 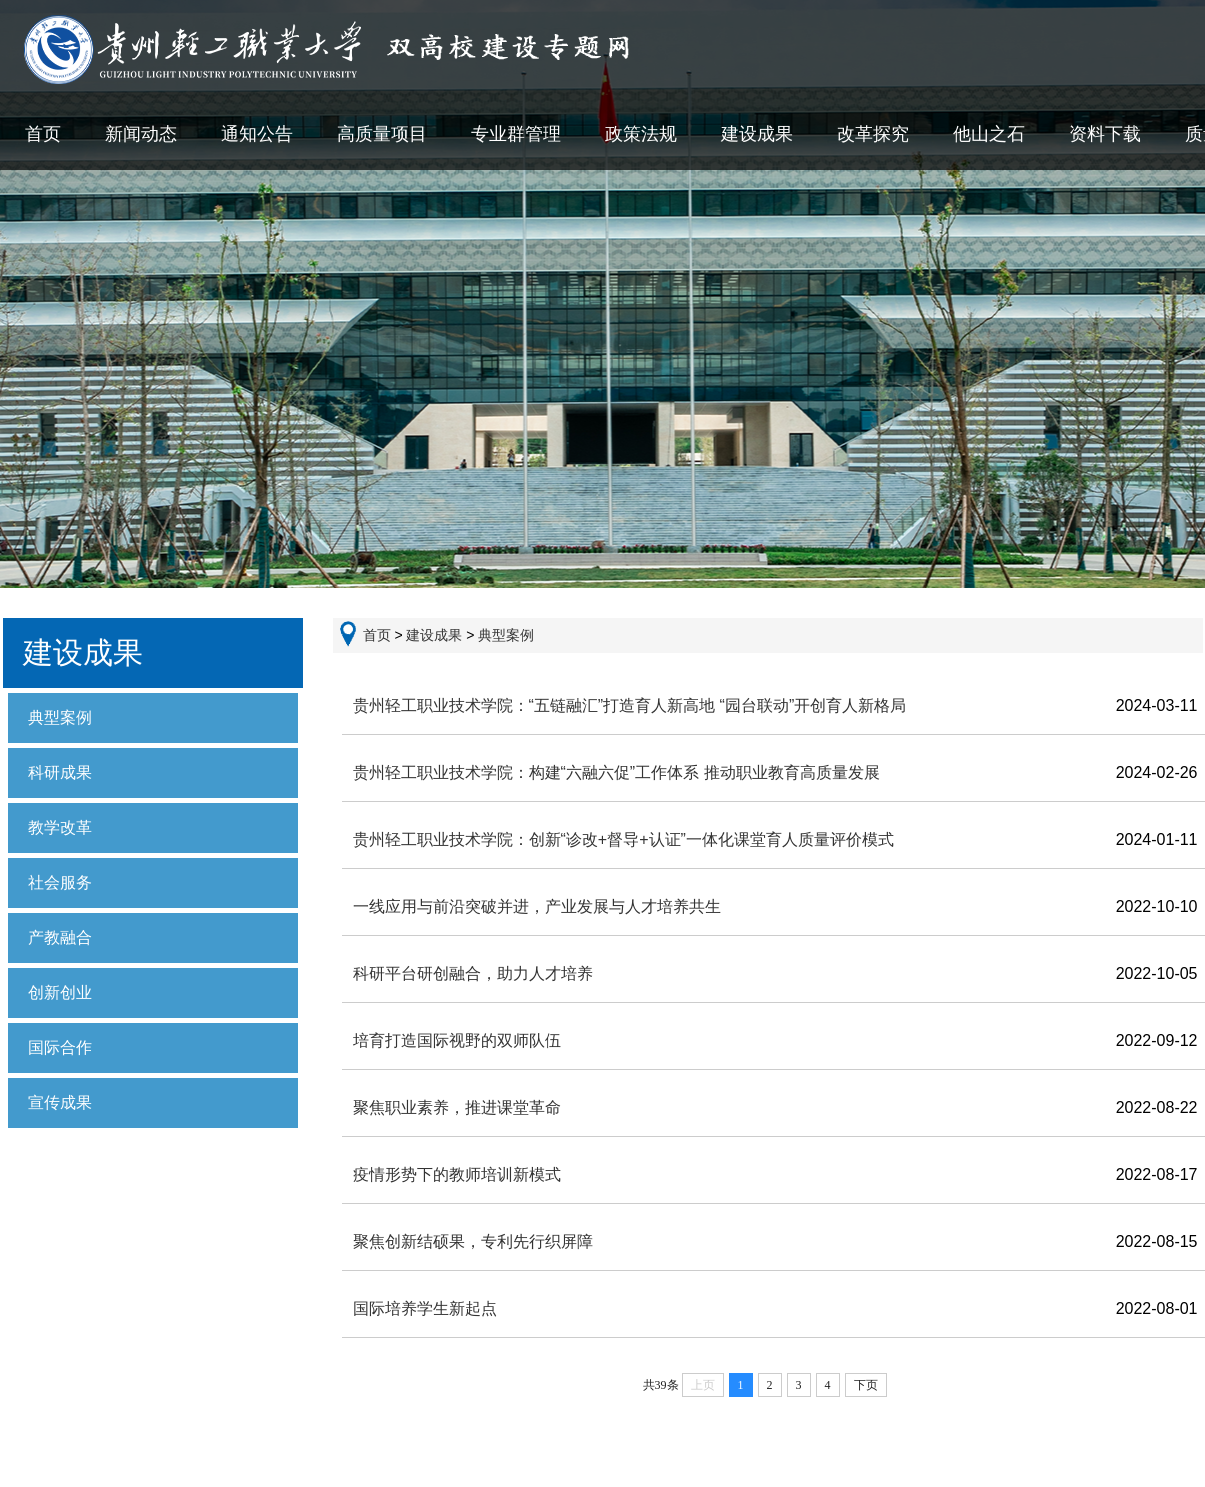 I want to click on 社会服务, so click(x=60, y=882).